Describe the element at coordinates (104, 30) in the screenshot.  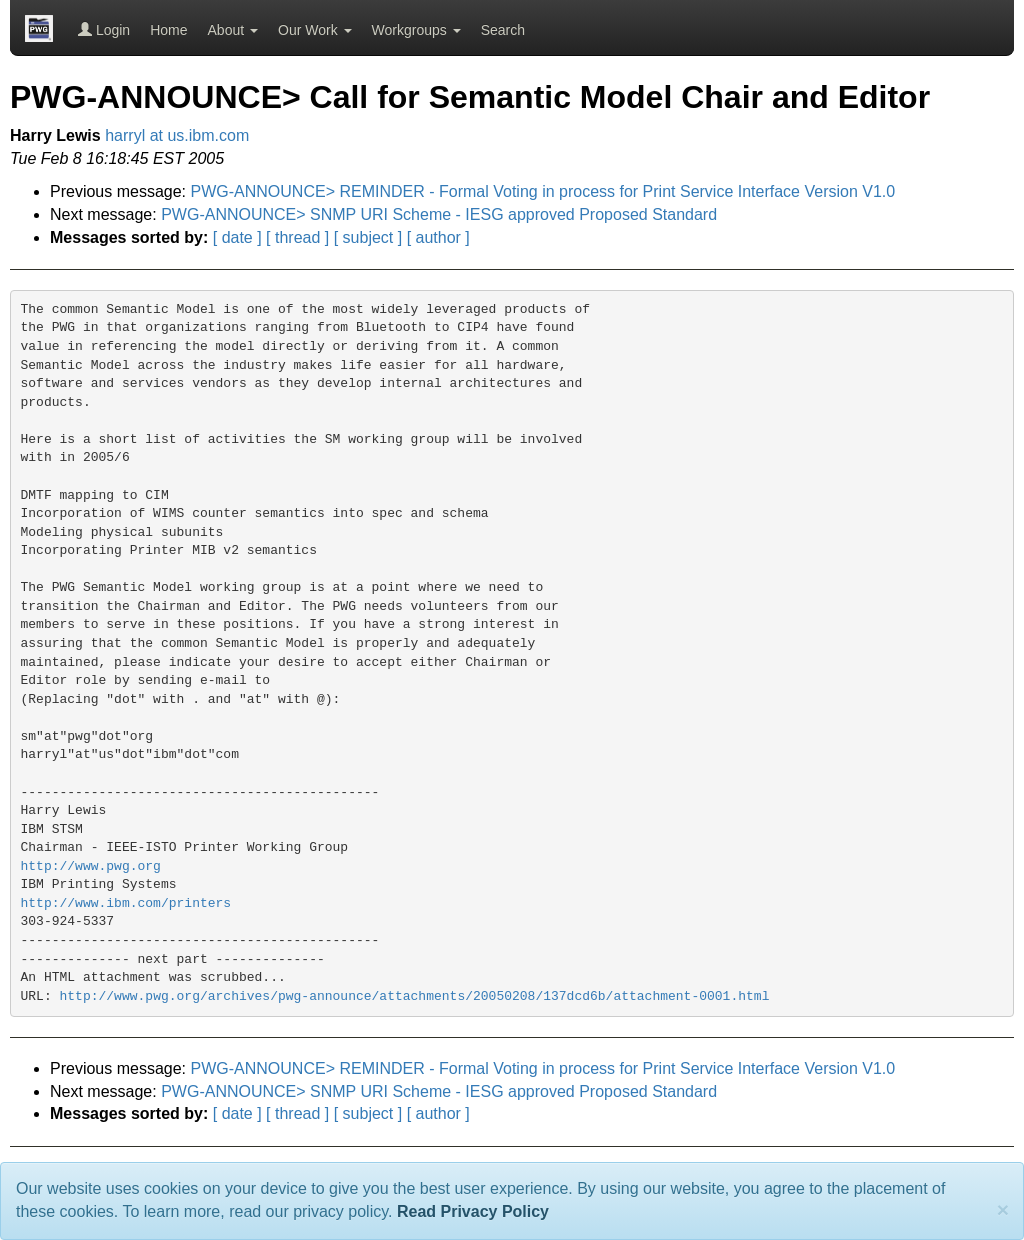
I see `Login` at that location.